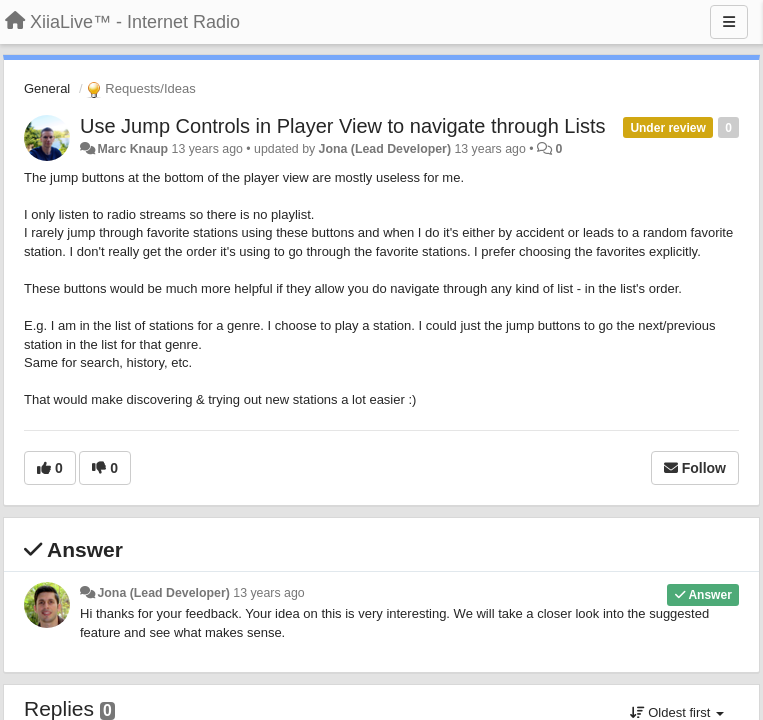 The height and width of the screenshot is (720, 763). What do you see at coordinates (268, 593) in the screenshot?
I see `13 years ago` at bounding box center [268, 593].